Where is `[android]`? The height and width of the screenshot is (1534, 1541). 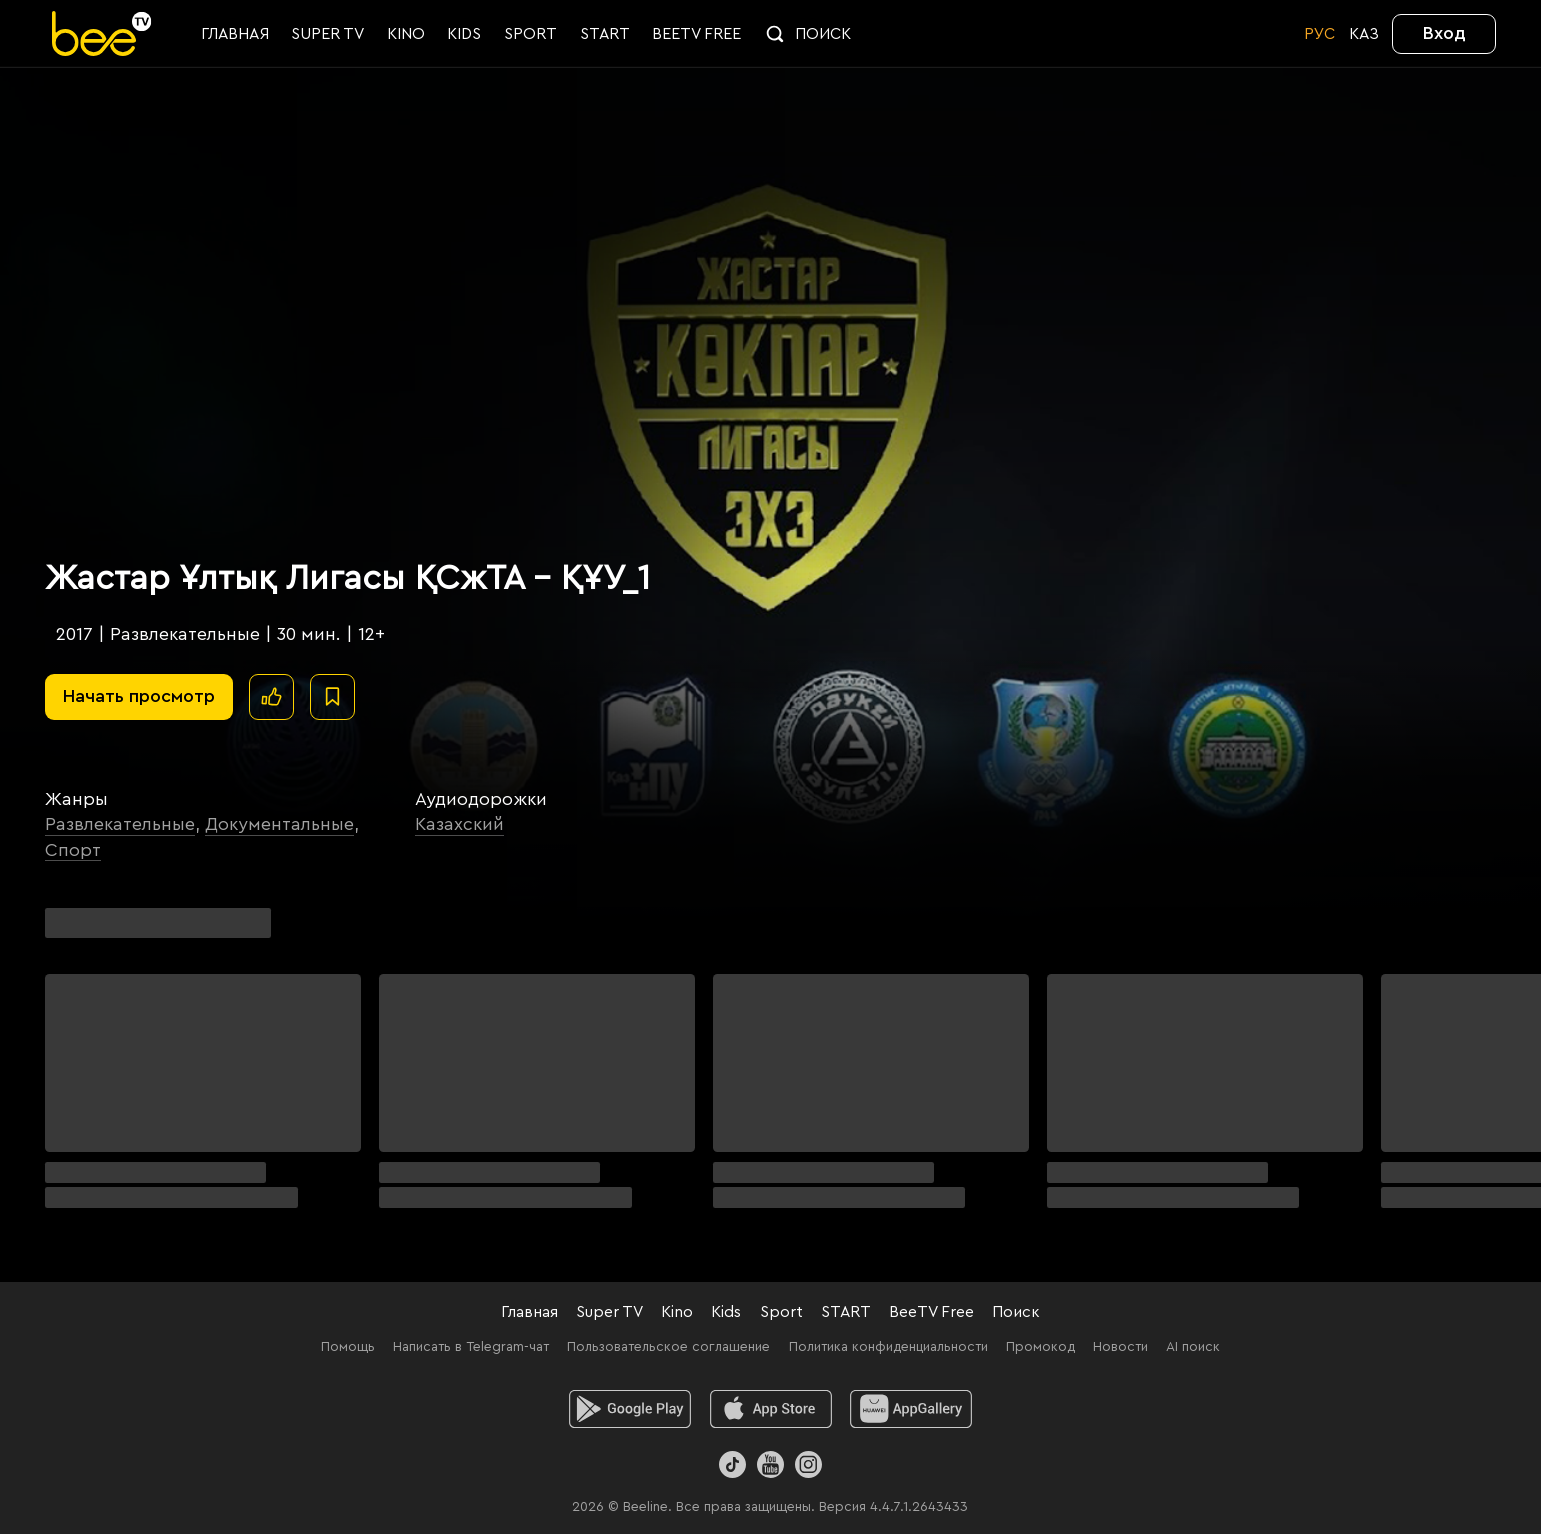 [android] is located at coordinates (629, 1409).